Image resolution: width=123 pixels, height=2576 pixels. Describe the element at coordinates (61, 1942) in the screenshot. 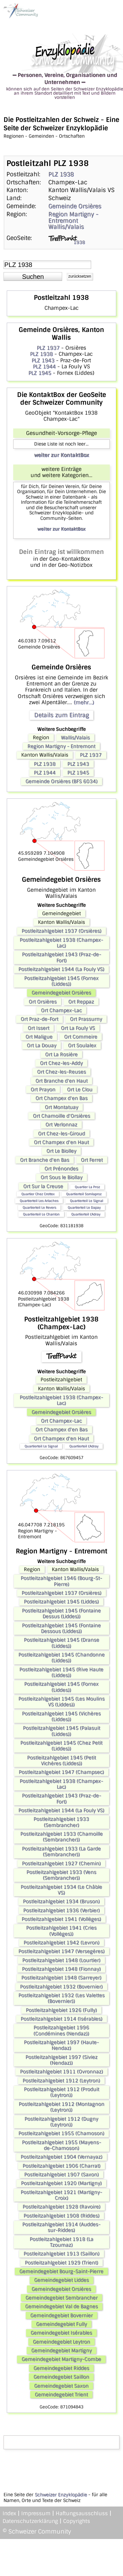

I see `Postleitzahlgebiet 1942 (Levron)` at that location.